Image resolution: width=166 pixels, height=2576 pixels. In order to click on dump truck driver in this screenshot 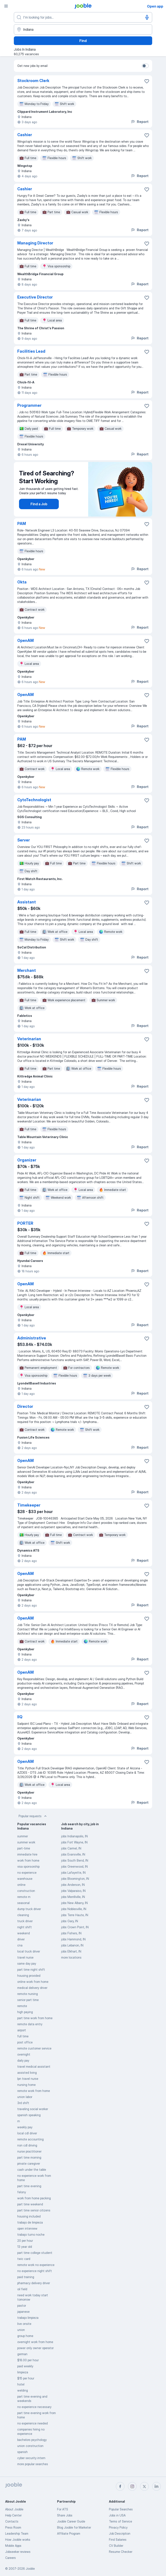, I will do `click(29, 1909)`.